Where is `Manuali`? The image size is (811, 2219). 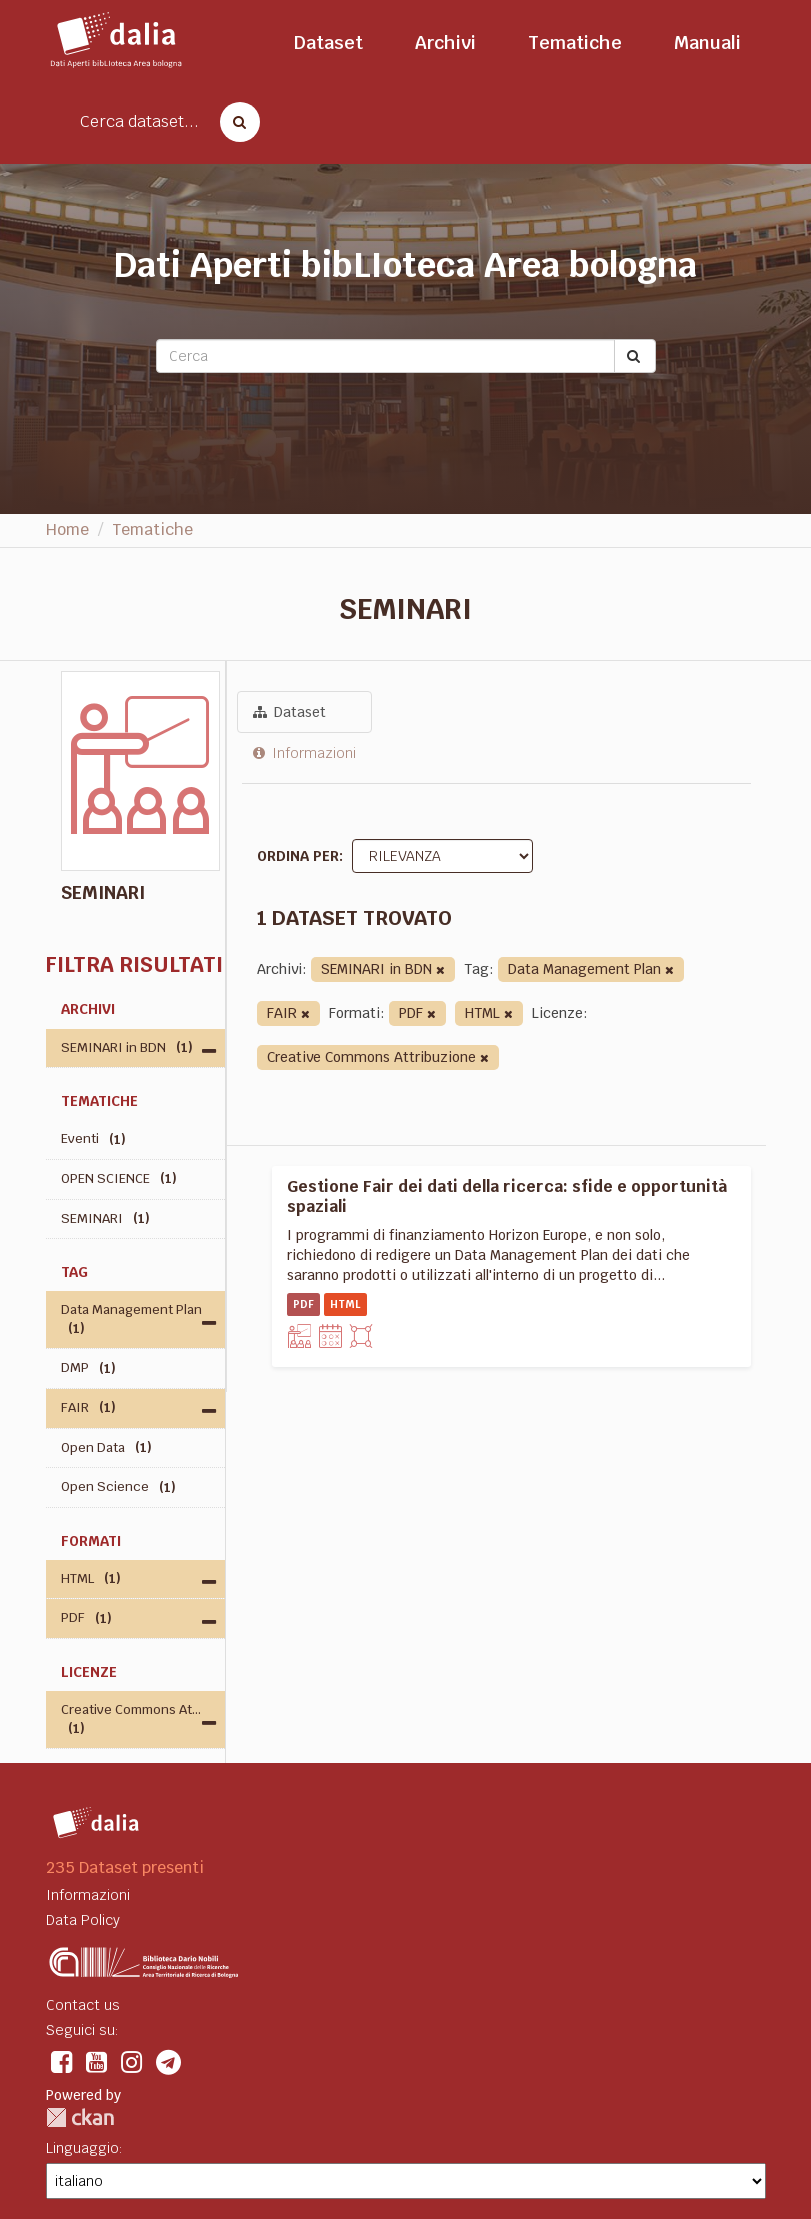 Manuali is located at coordinates (707, 42).